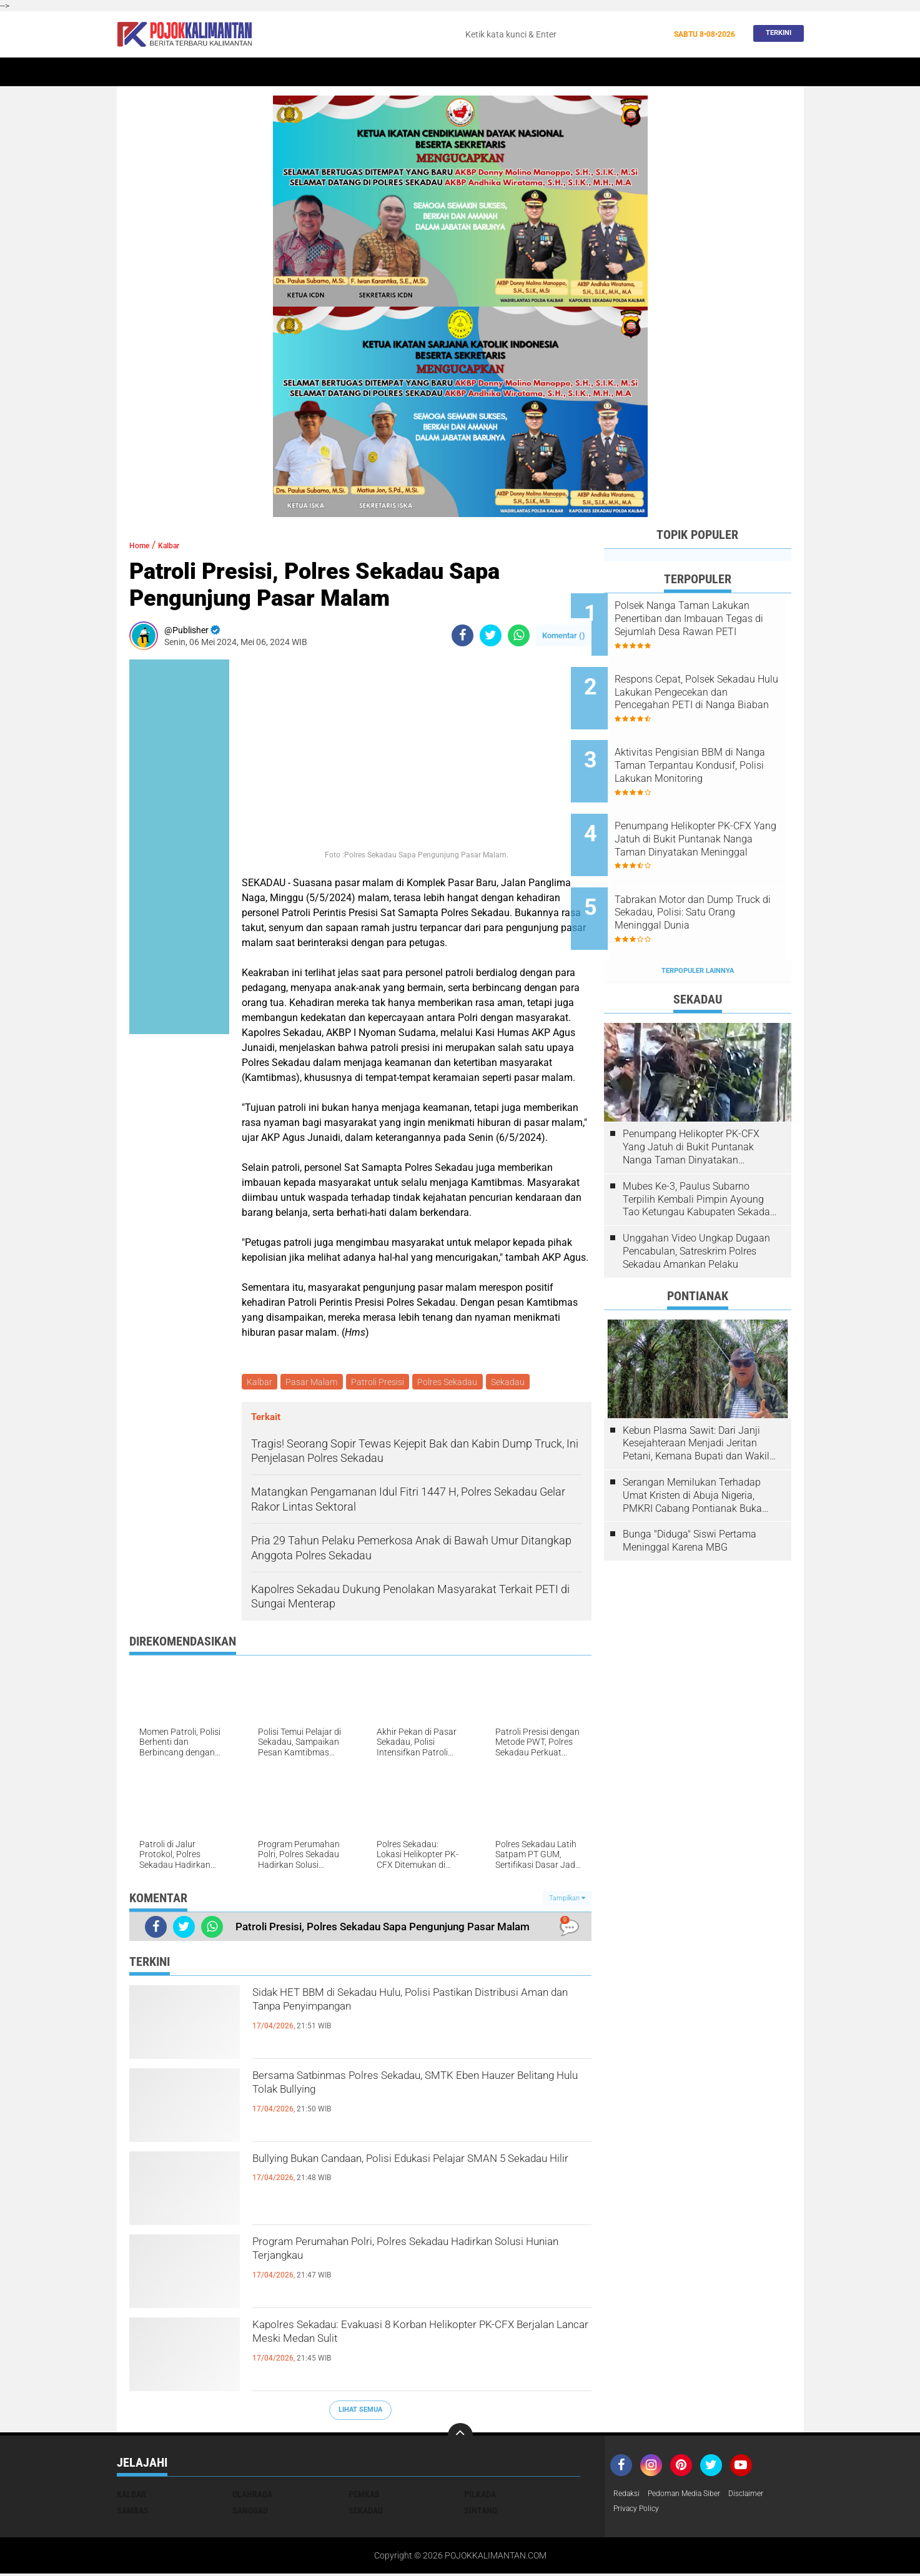 The image size is (920, 2576). What do you see at coordinates (709, 619) in the screenshot?
I see `Polsek Nanga Taman Lakukan Penertiban dan Imbauan Tegas di Sejumlah Desa Rawan PETI` at bounding box center [709, 619].